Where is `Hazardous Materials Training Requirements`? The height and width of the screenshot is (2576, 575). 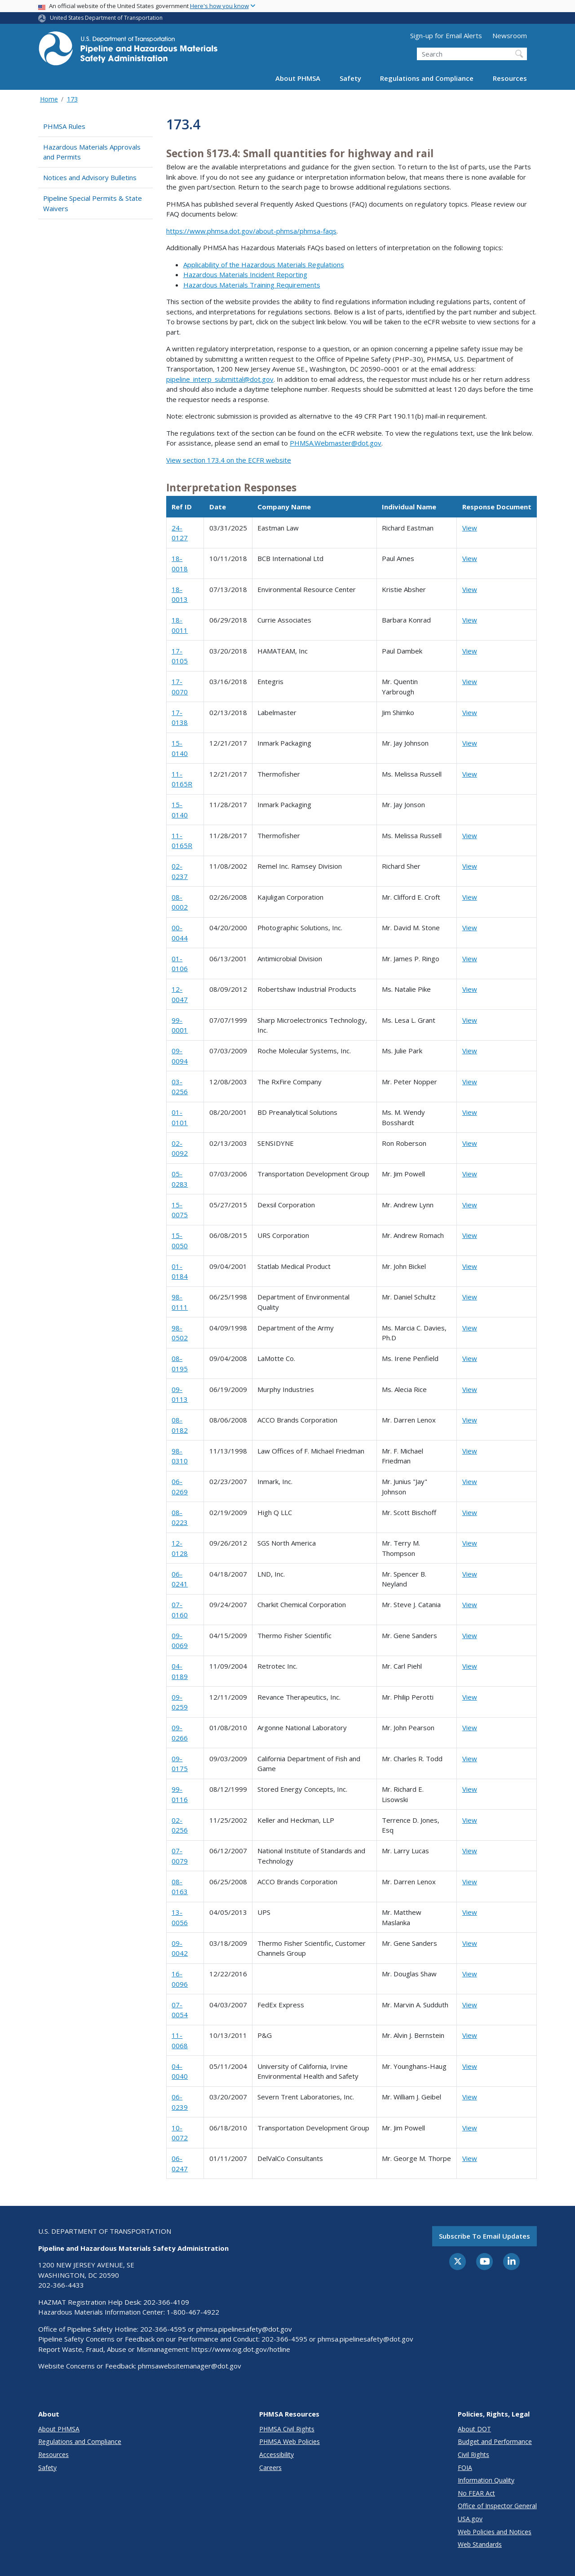 Hazardous Materials Training Requirements is located at coordinates (251, 284).